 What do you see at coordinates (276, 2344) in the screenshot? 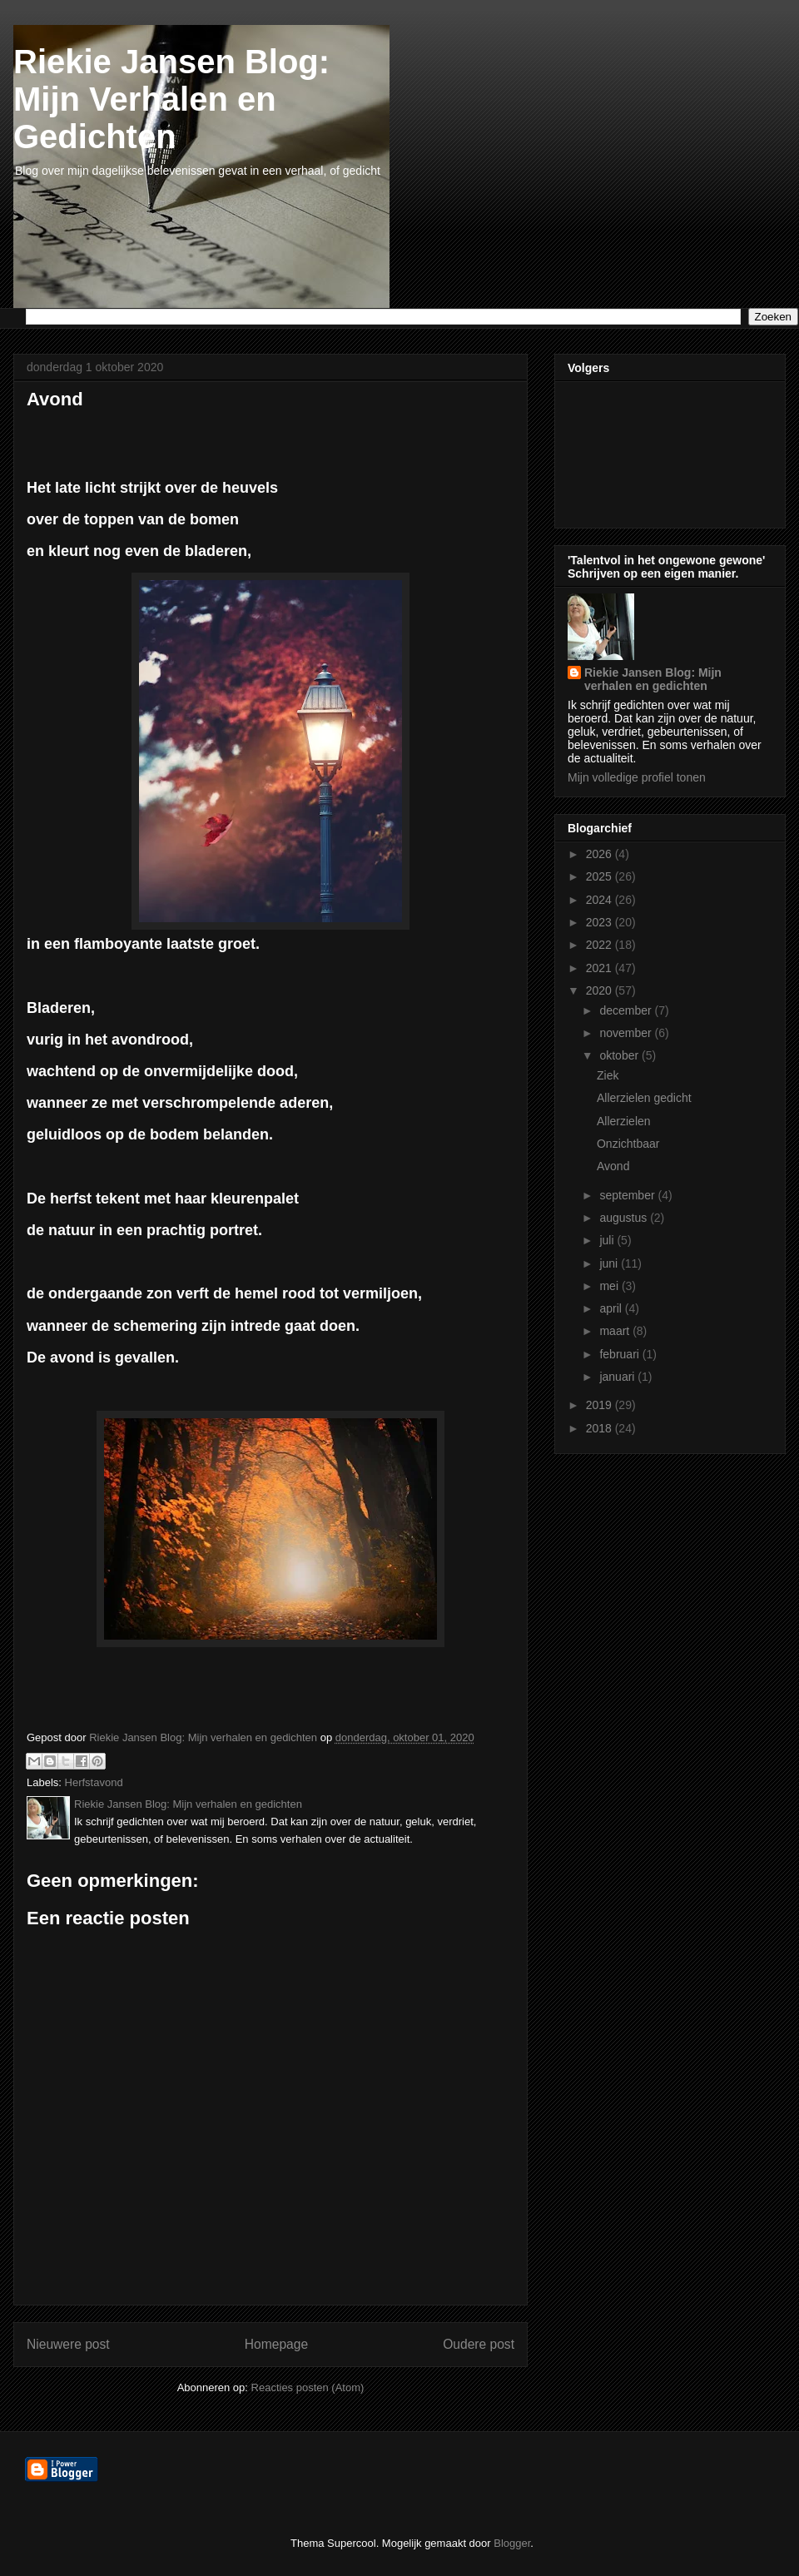
I see `Homepage` at bounding box center [276, 2344].